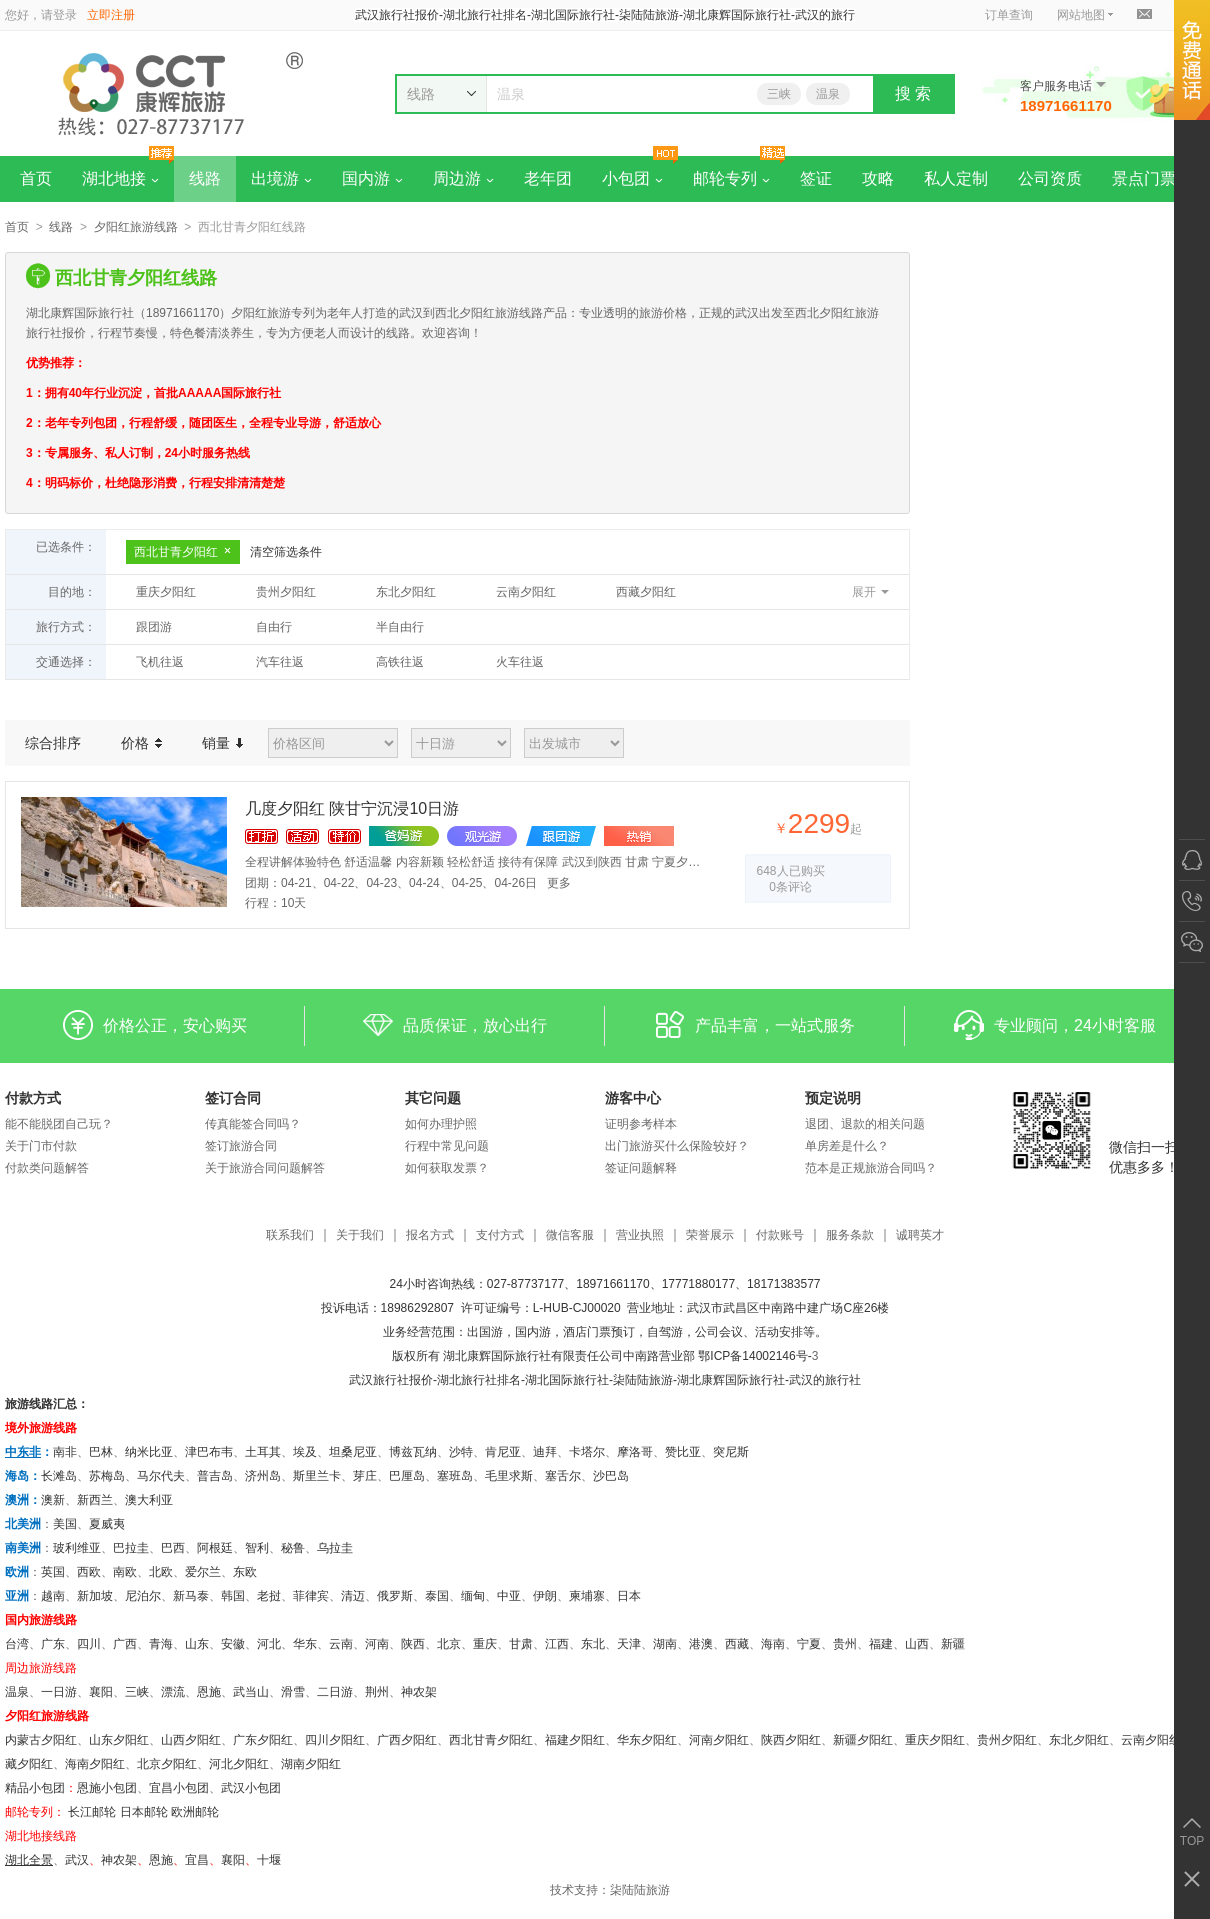 The image size is (1210, 1919). What do you see at coordinates (53, 1596) in the screenshot?
I see `越南` at bounding box center [53, 1596].